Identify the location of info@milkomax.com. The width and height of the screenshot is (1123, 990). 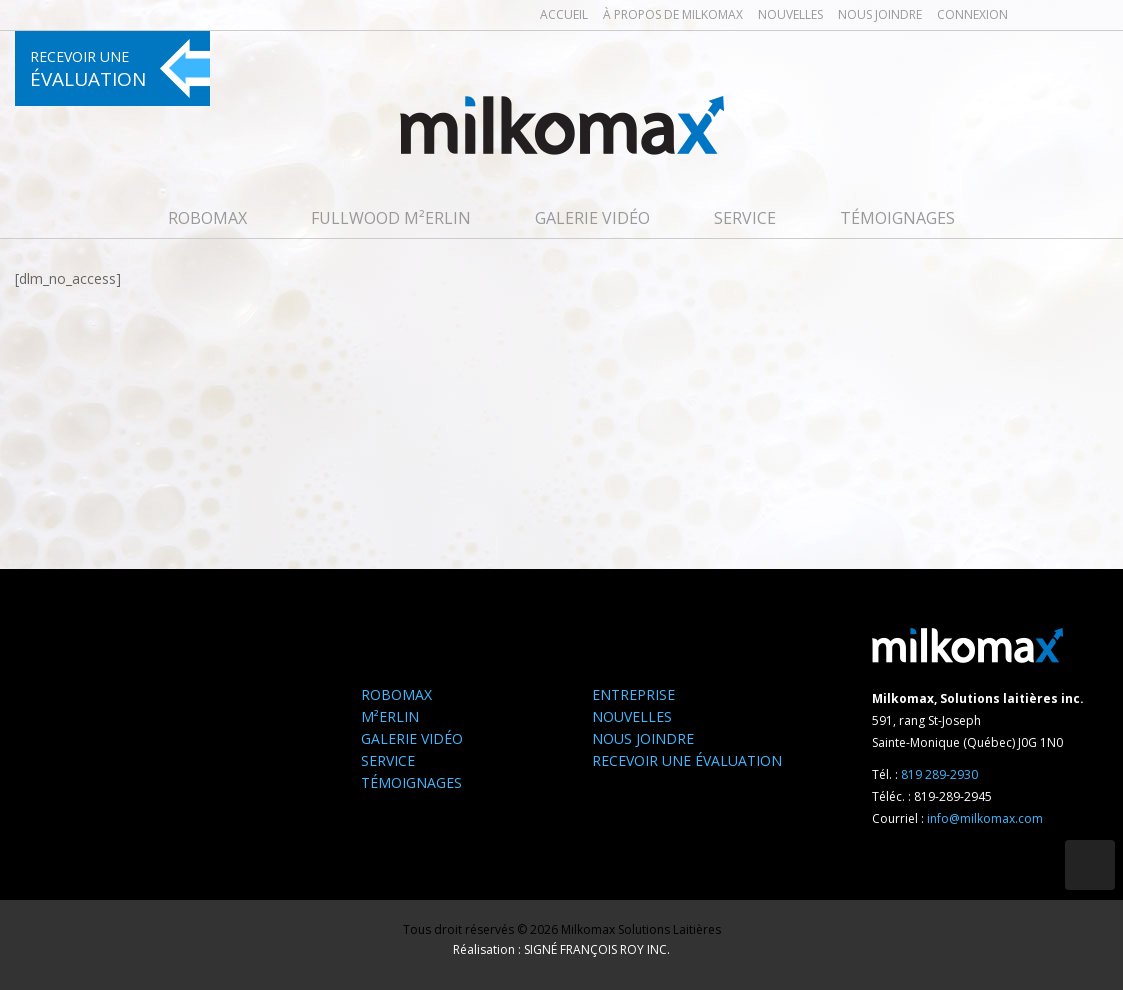
(985, 818).